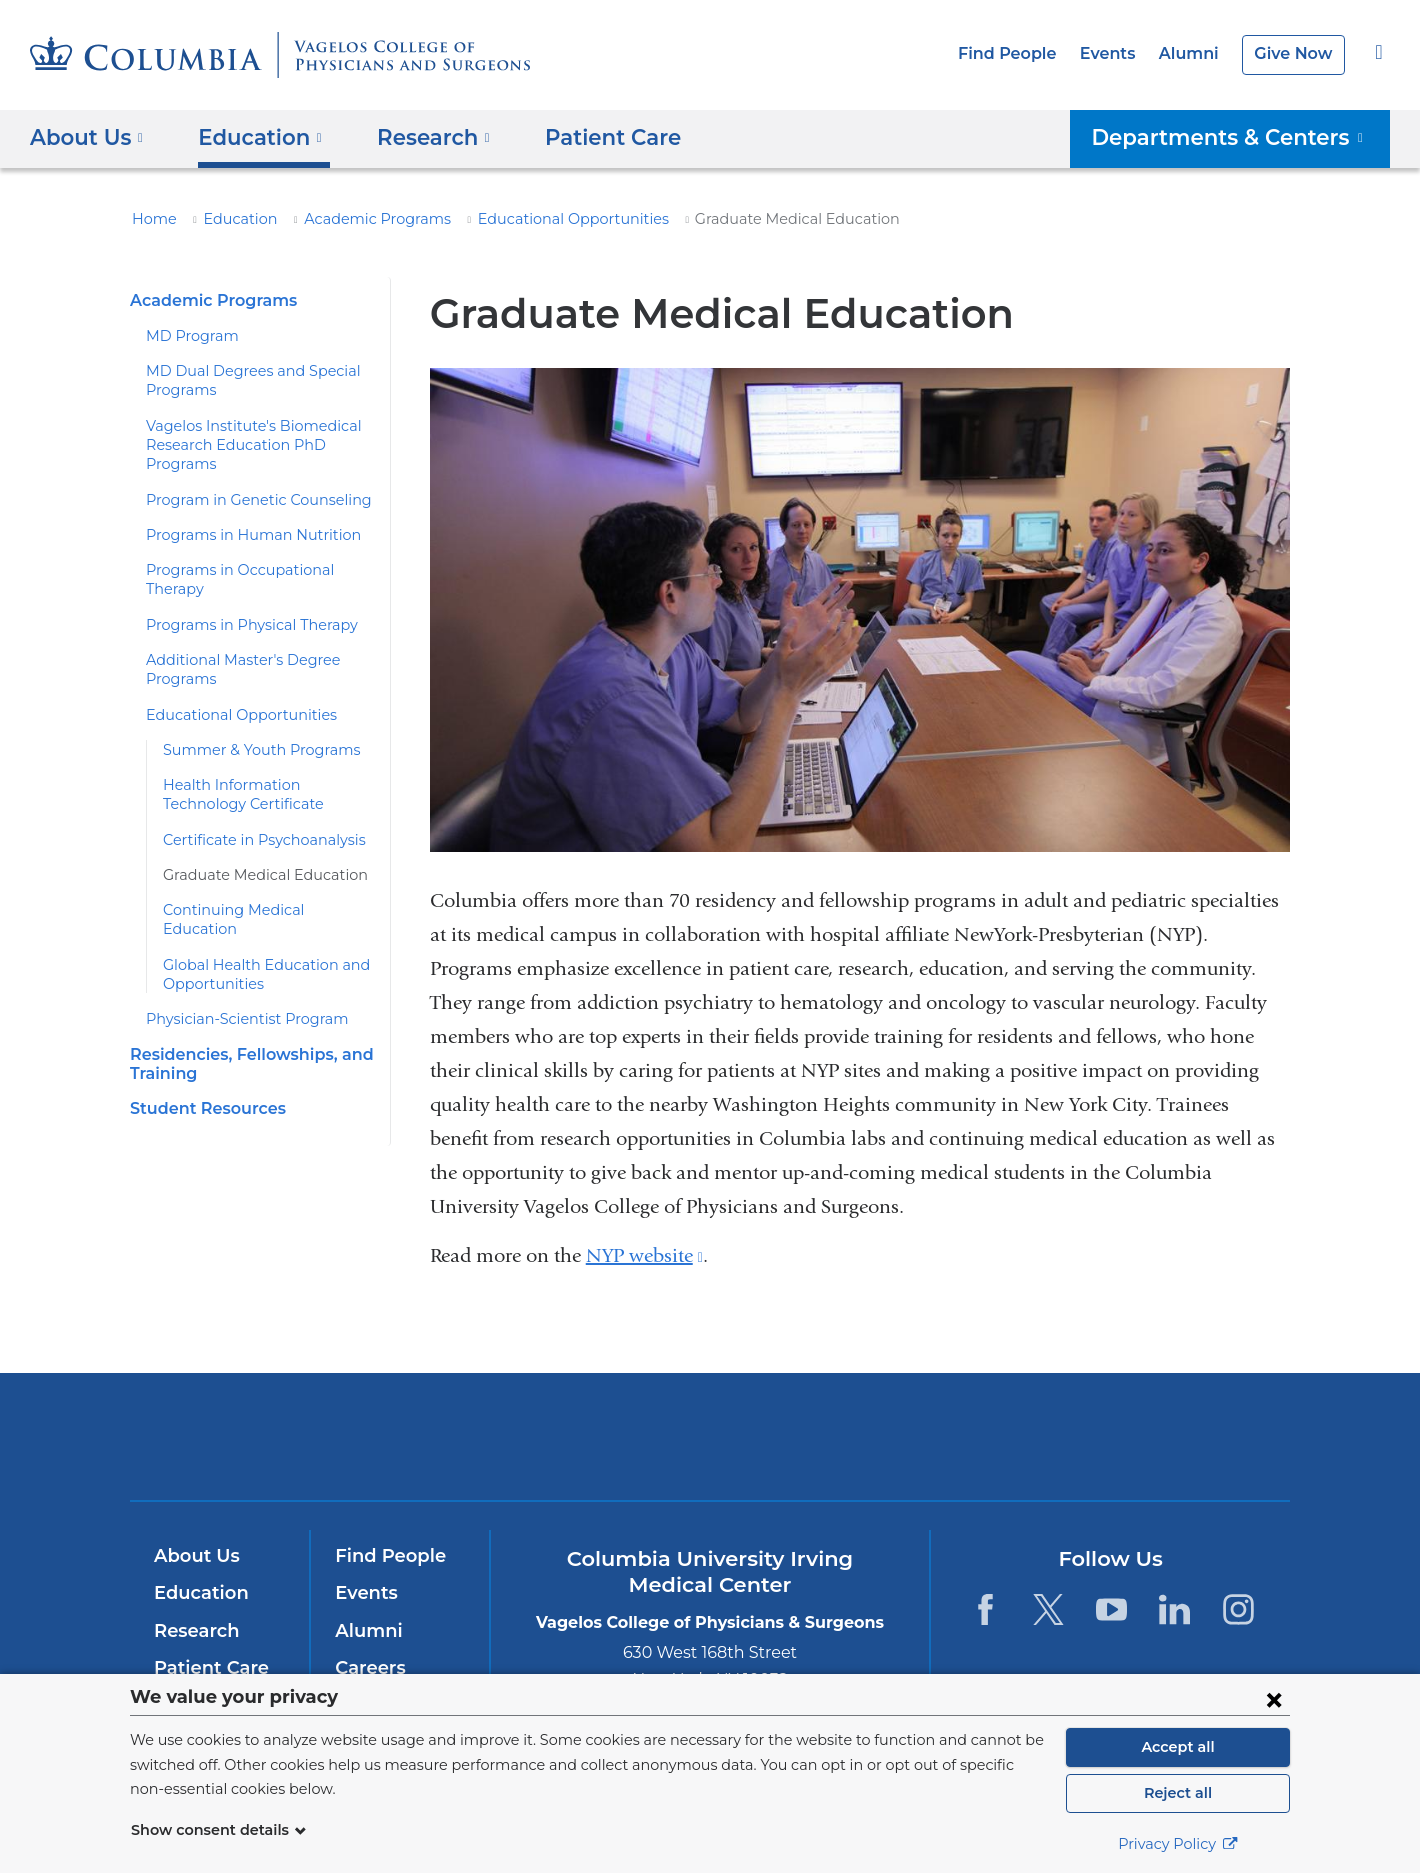  I want to click on Education [button], so click(252, 137).